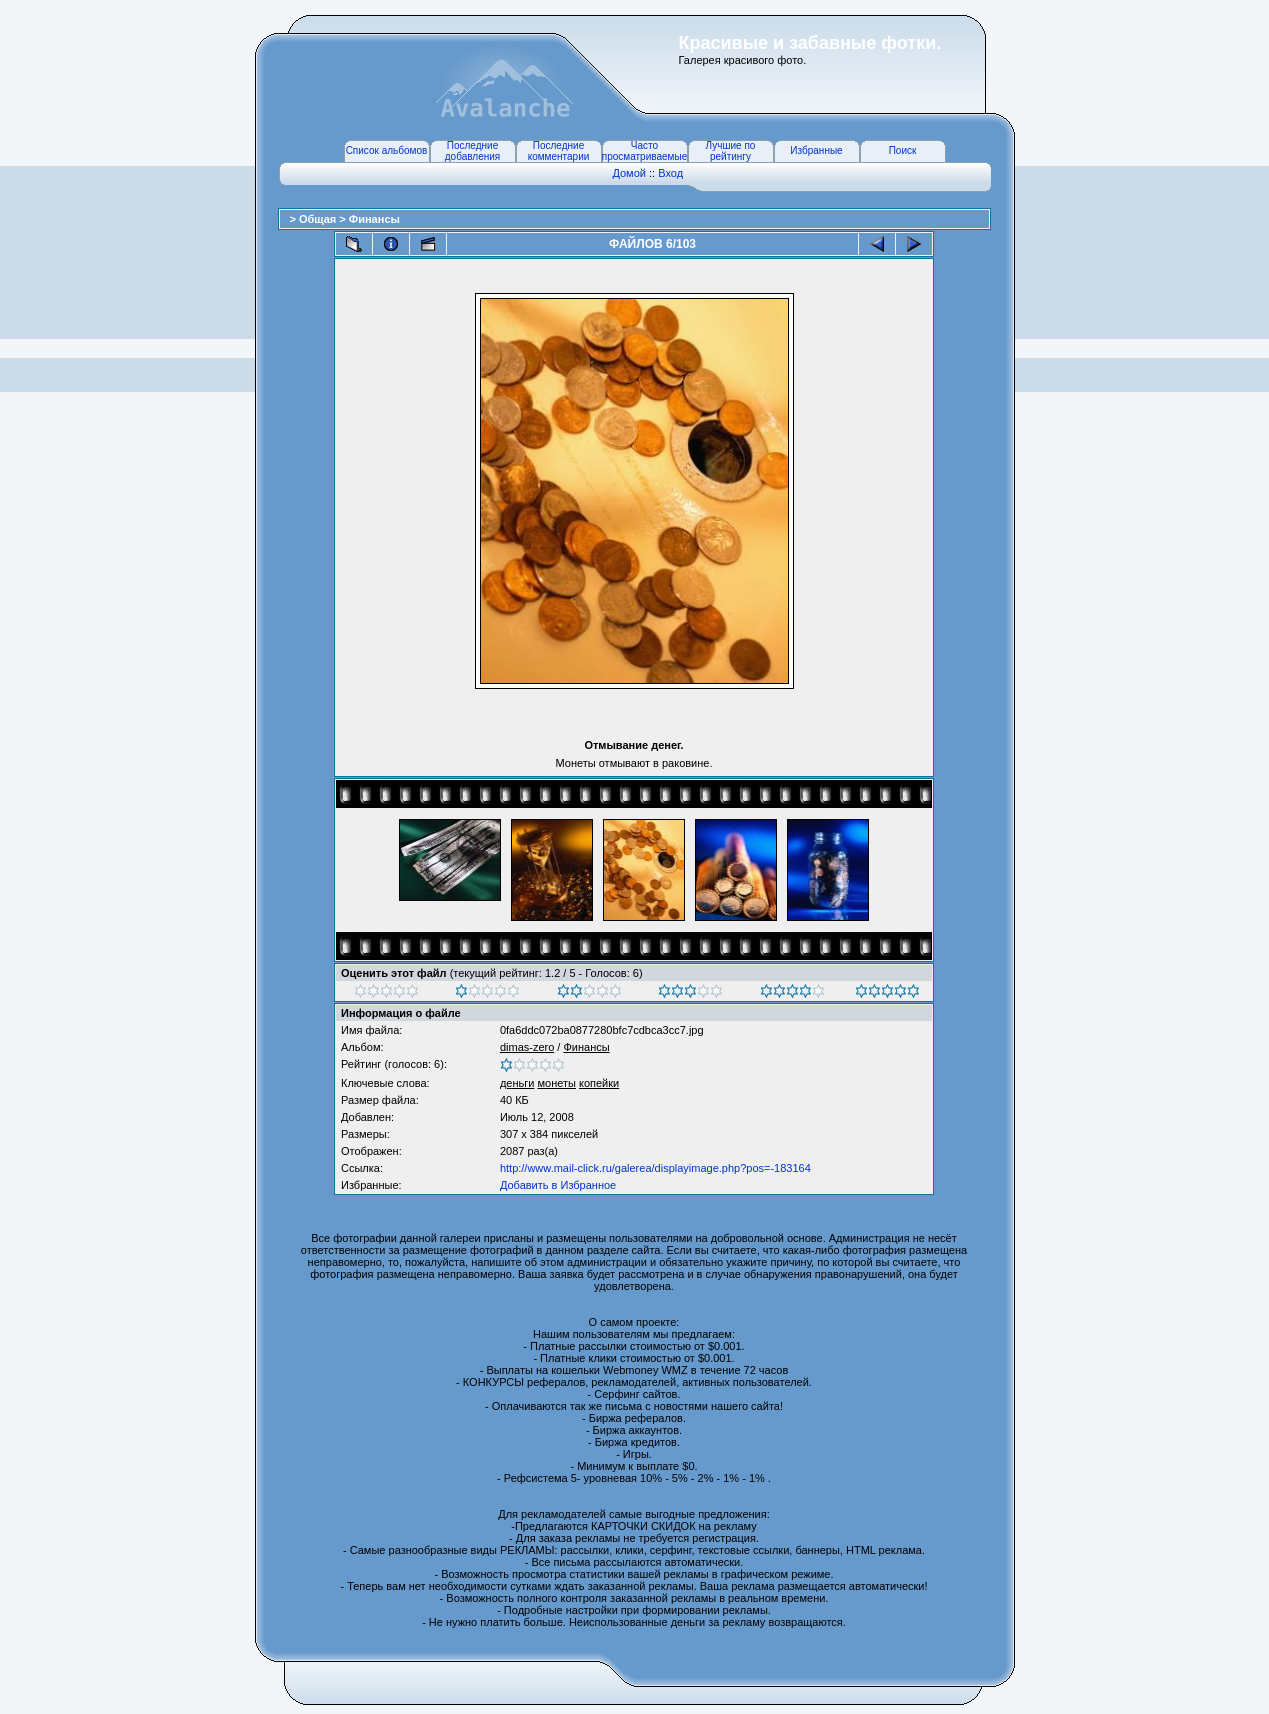 The height and width of the screenshot is (1714, 1269). Describe the element at coordinates (816, 150) in the screenshot. I see `Избранные` at that location.